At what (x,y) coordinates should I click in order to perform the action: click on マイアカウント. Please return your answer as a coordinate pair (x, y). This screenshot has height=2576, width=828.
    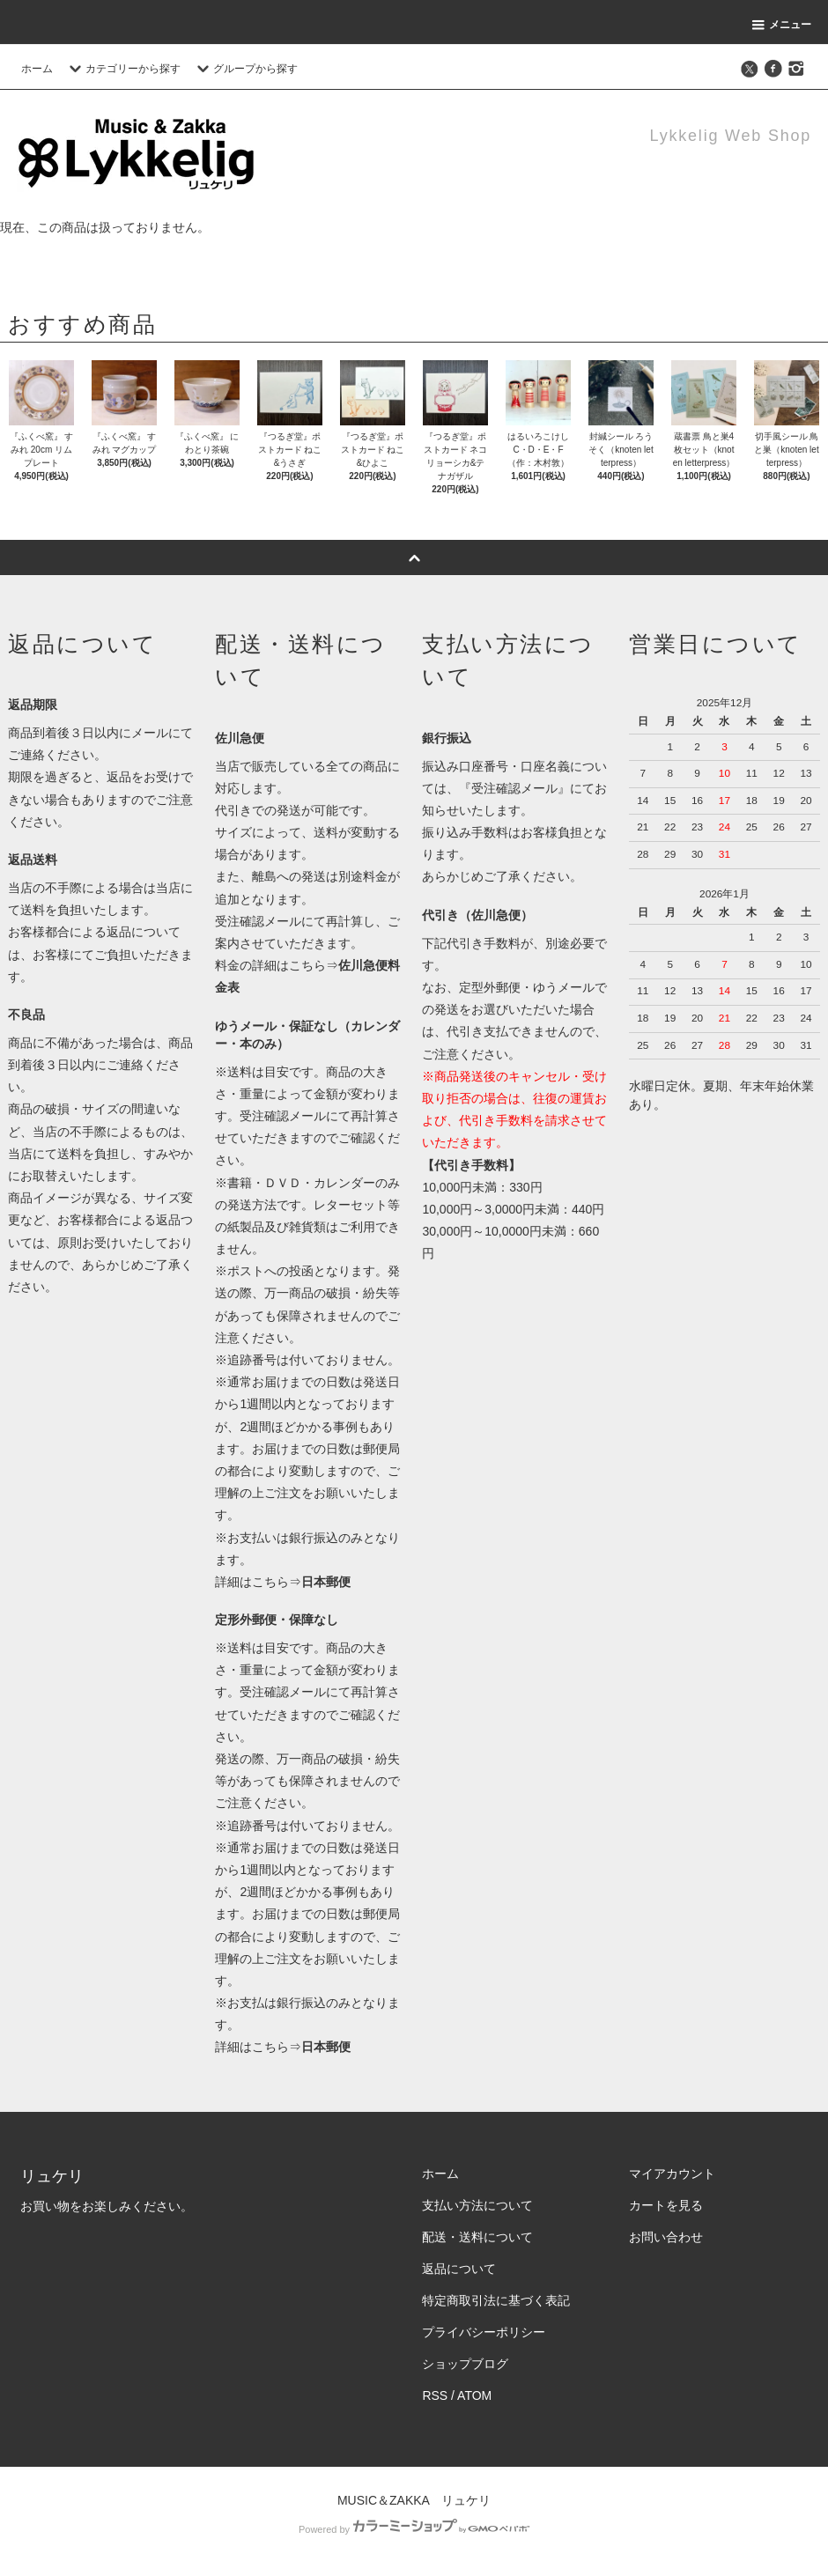
    Looking at the image, I should click on (672, 2173).